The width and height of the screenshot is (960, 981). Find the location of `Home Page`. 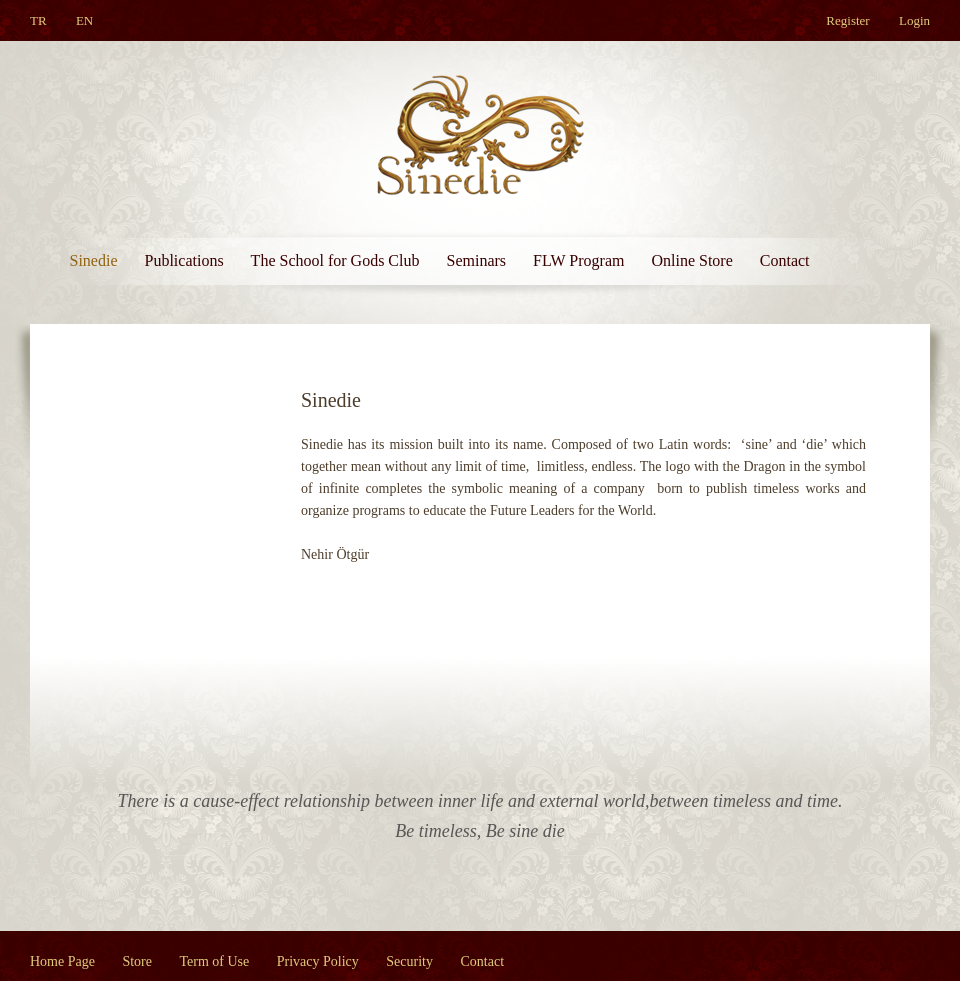

Home Page is located at coordinates (62, 961).